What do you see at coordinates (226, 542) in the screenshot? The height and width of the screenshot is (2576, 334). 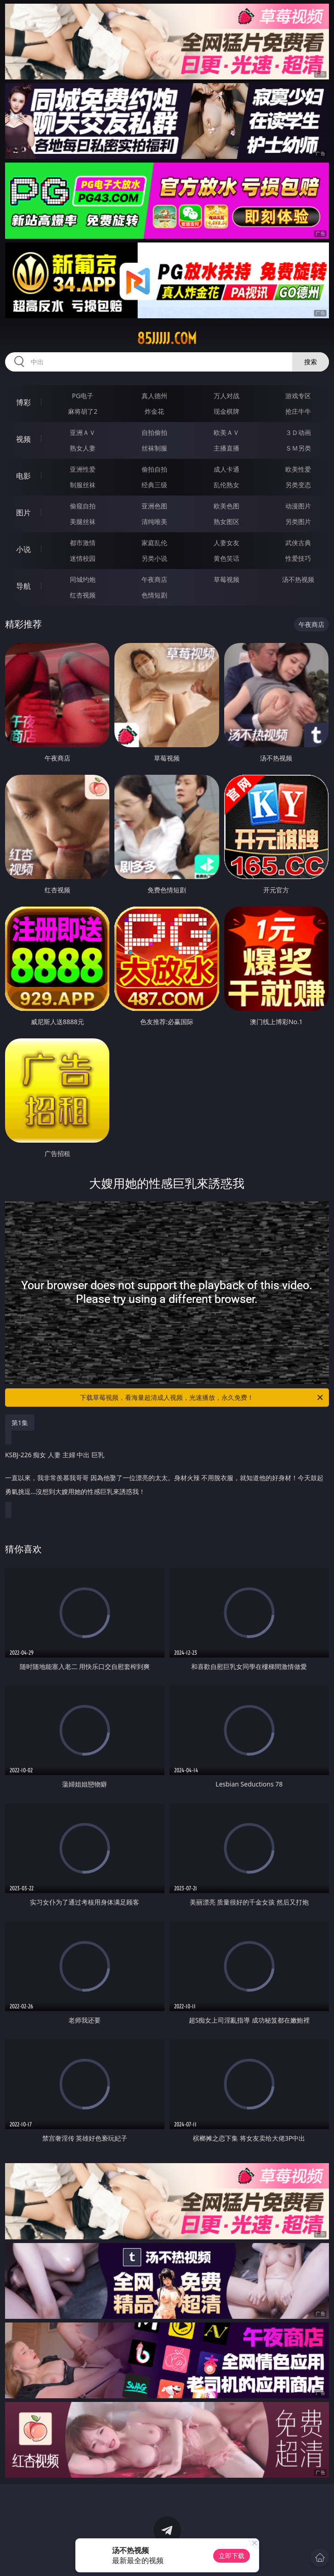 I see `人妻女友` at bounding box center [226, 542].